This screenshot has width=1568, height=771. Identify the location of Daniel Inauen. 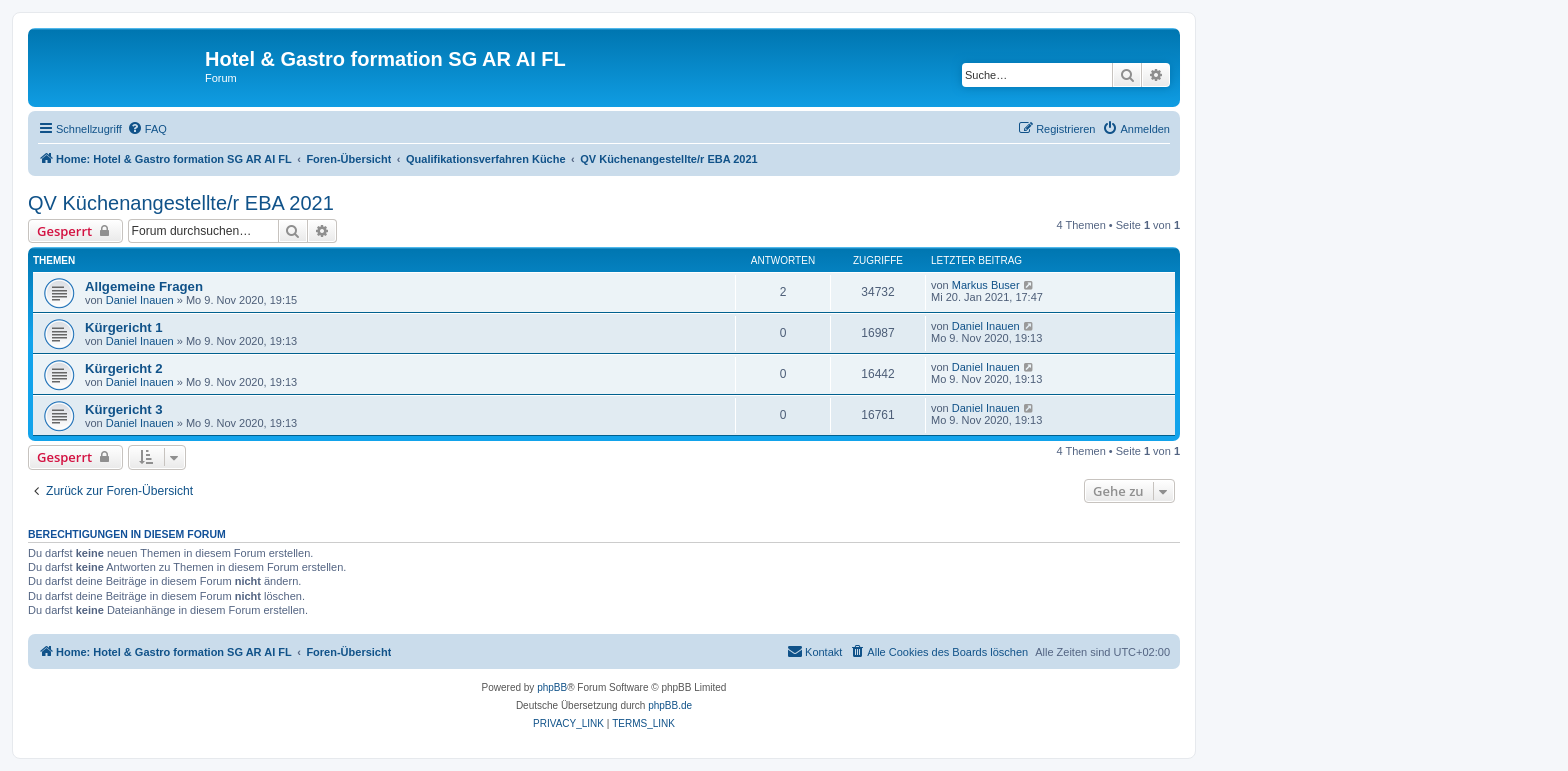
(140, 300).